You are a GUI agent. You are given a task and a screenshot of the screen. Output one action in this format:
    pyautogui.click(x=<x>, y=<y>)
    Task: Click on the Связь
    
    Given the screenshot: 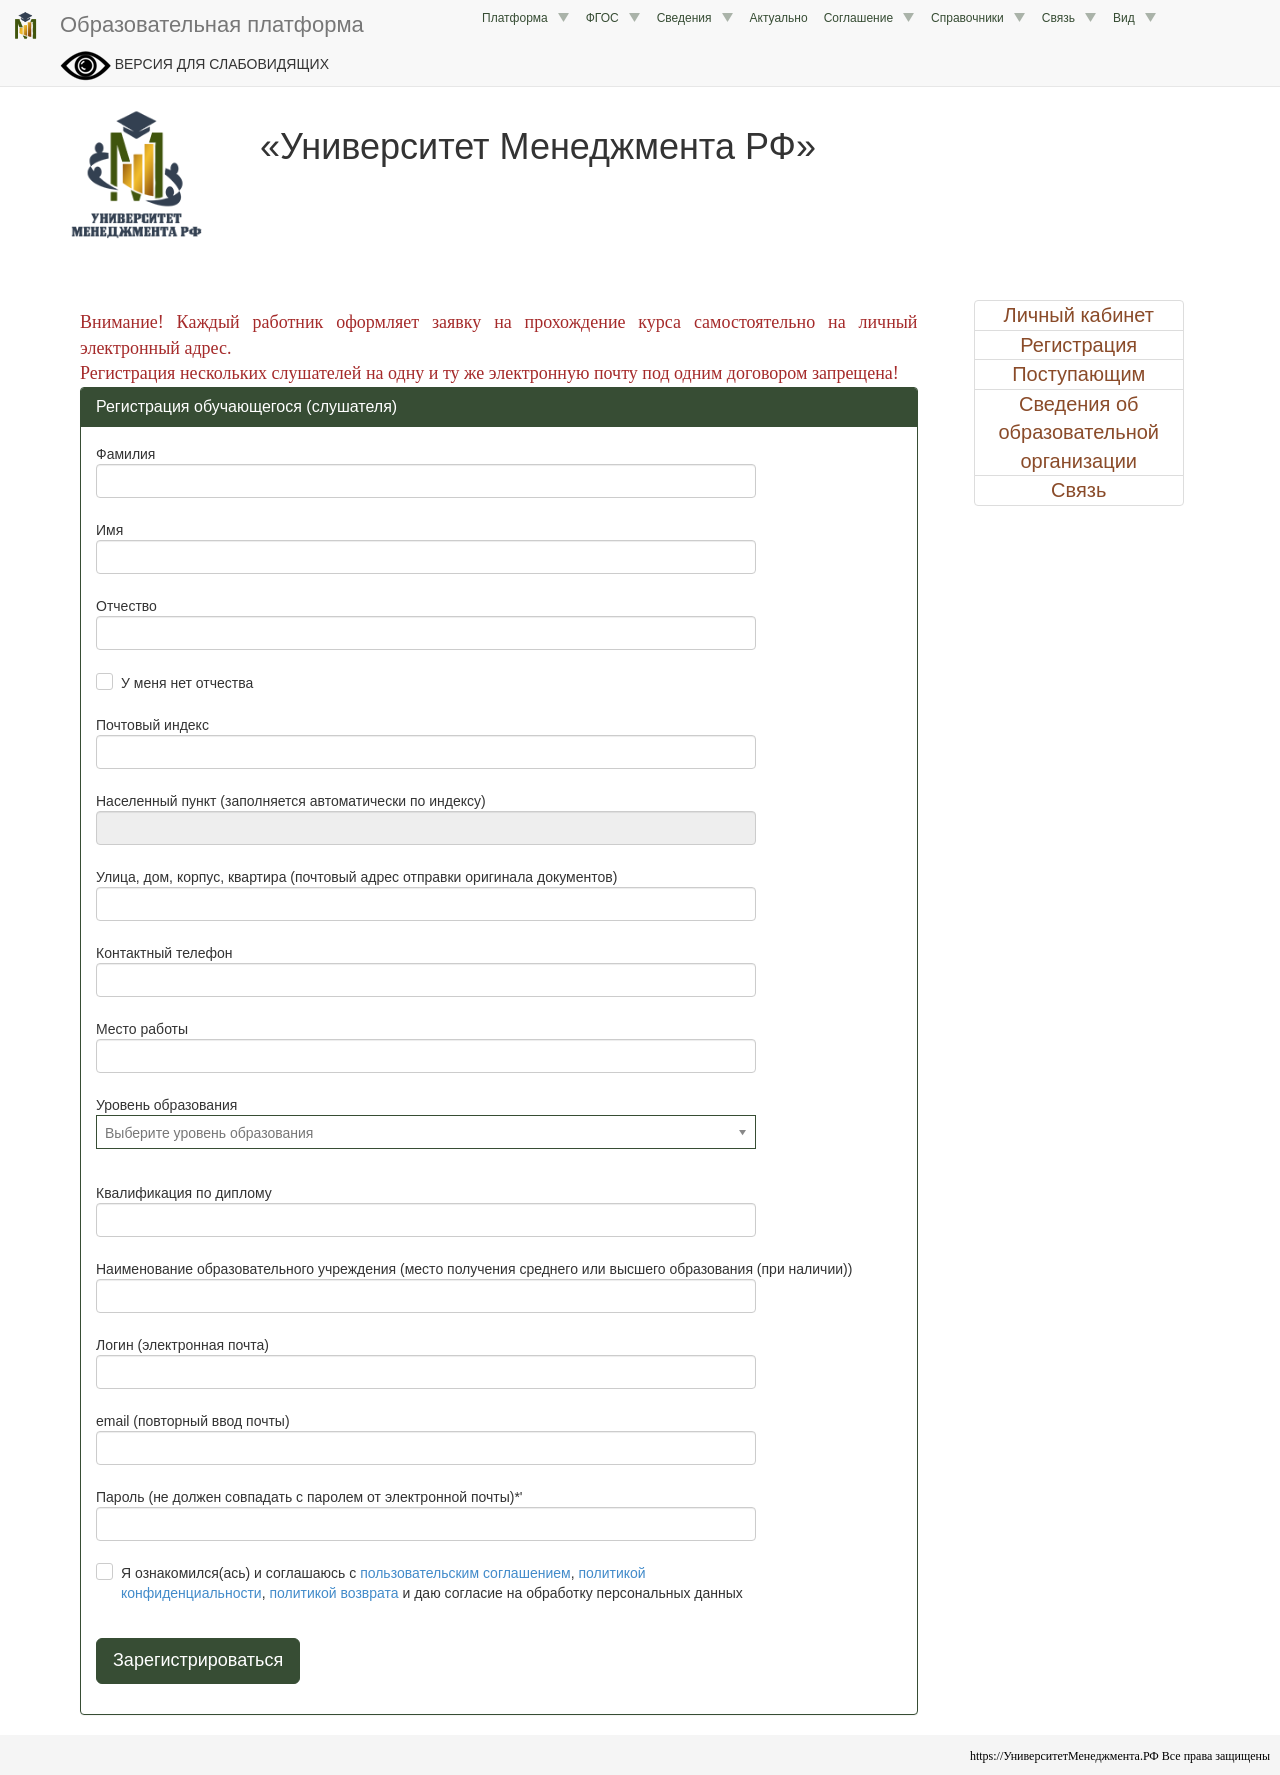 What is the action you would take?
    pyautogui.click(x=1069, y=18)
    